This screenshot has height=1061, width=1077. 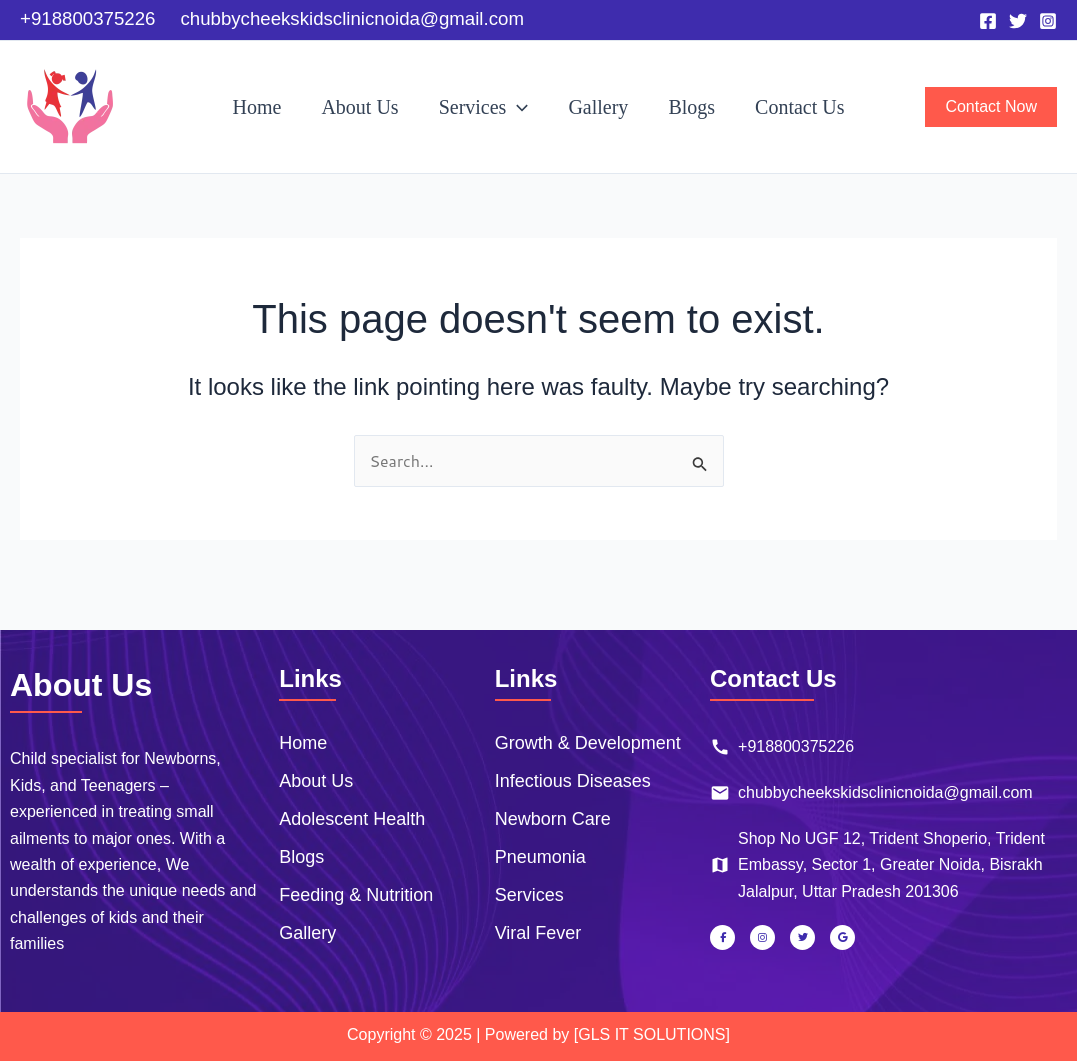 I want to click on Blogs, so click(x=691, y=107).